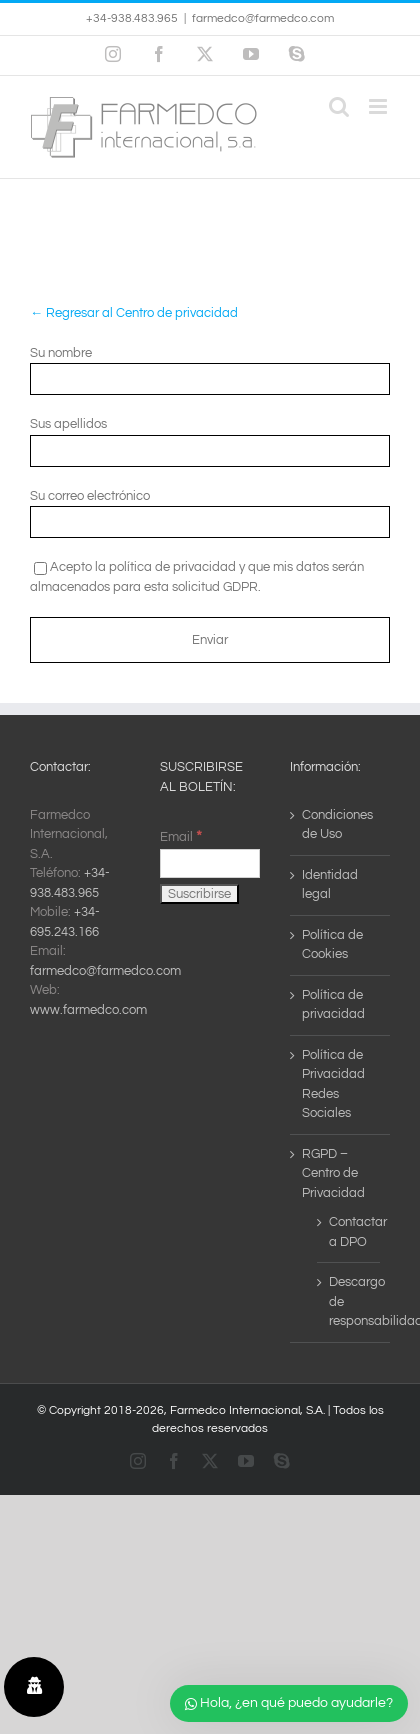 Image resolution: width=420 pixels, height=1734 pixels. Describe the element at coordinates (263, 18) in the screenshot. I see `farmedco@farmedco.com` at that location.